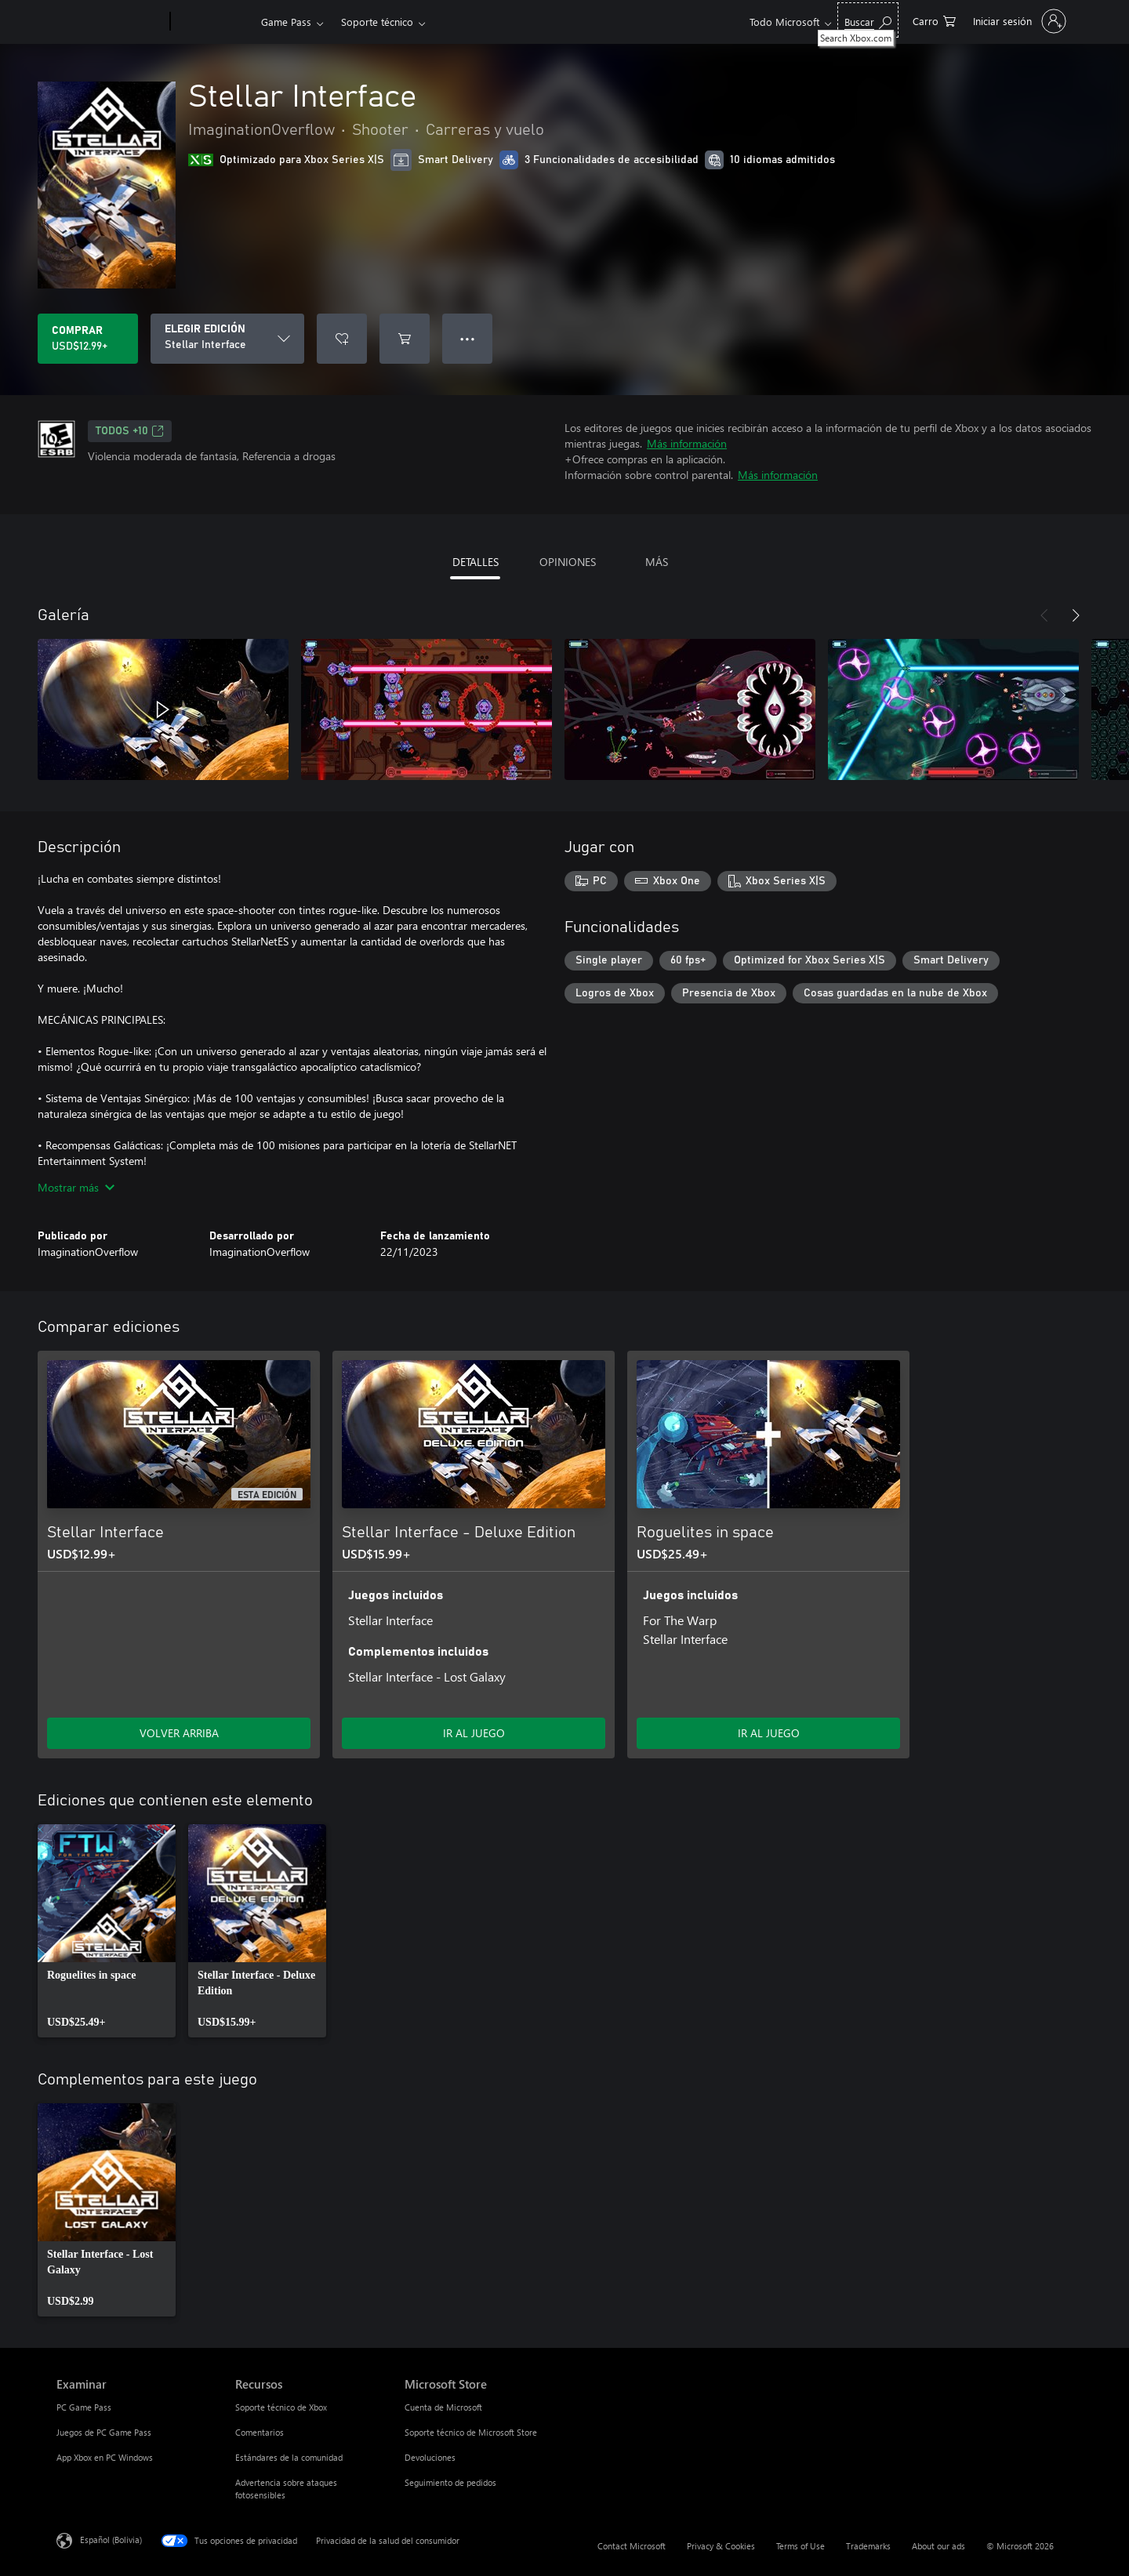  Describe the element at coordinates (467, 338) in the screenshot. I see `● ● ● [Botón de desbordamiento, presiona para ver más opciones]` at that location.